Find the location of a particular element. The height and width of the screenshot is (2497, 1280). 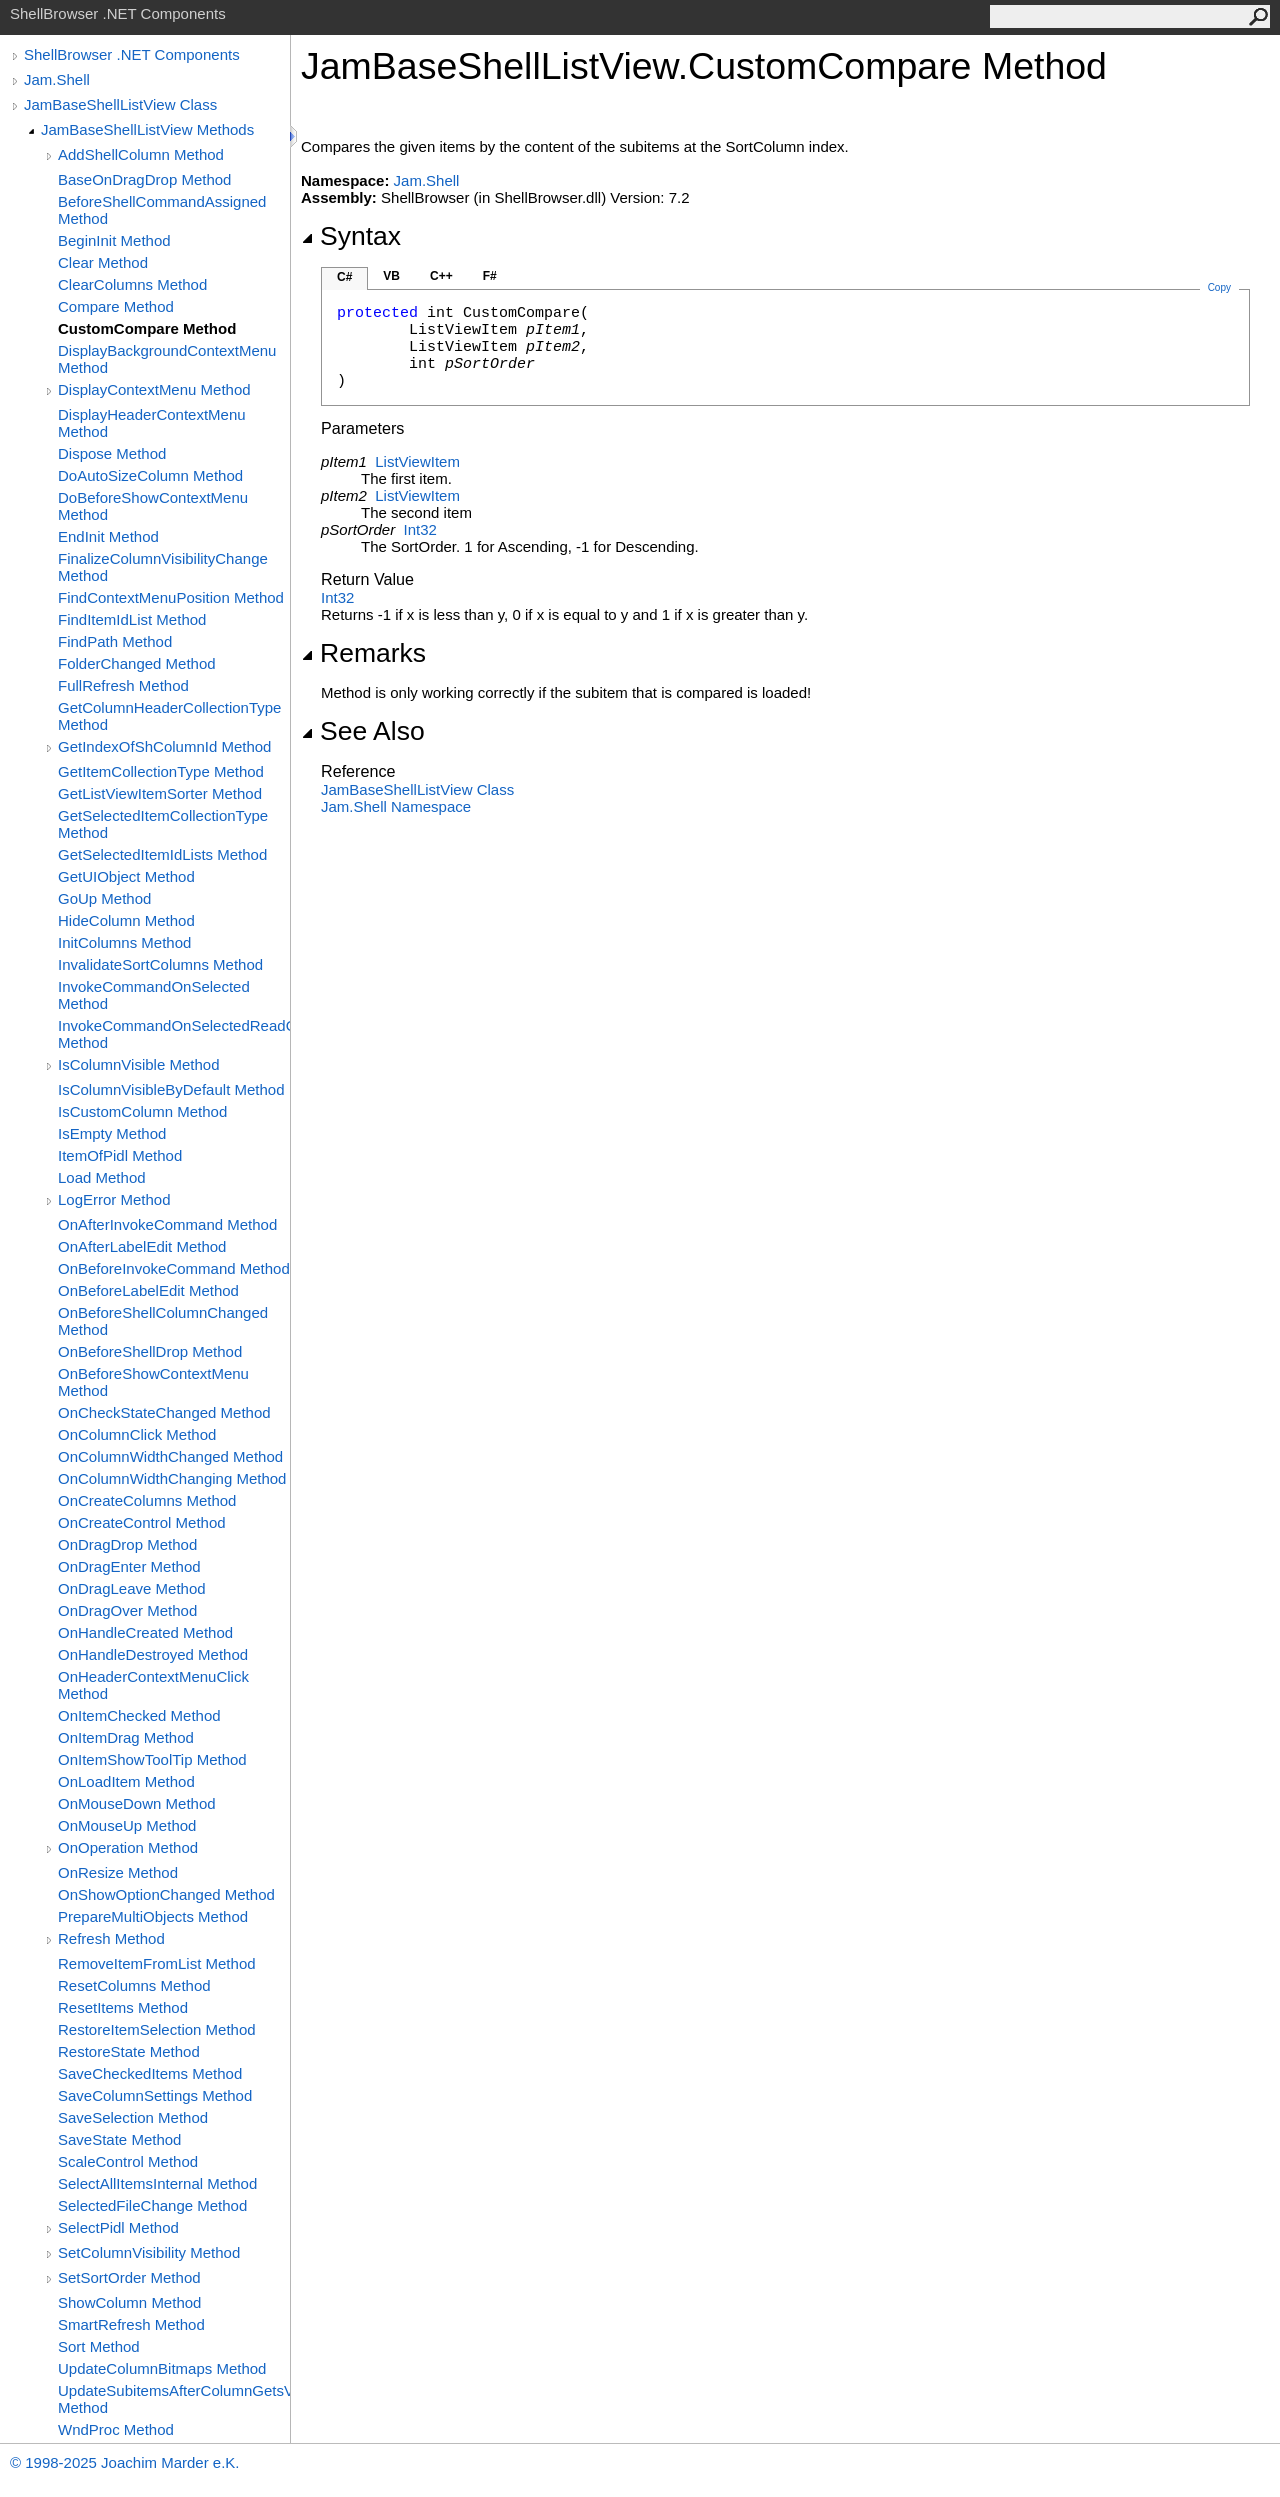

OnItemChecked Method is located at coordinates (139, 1715).